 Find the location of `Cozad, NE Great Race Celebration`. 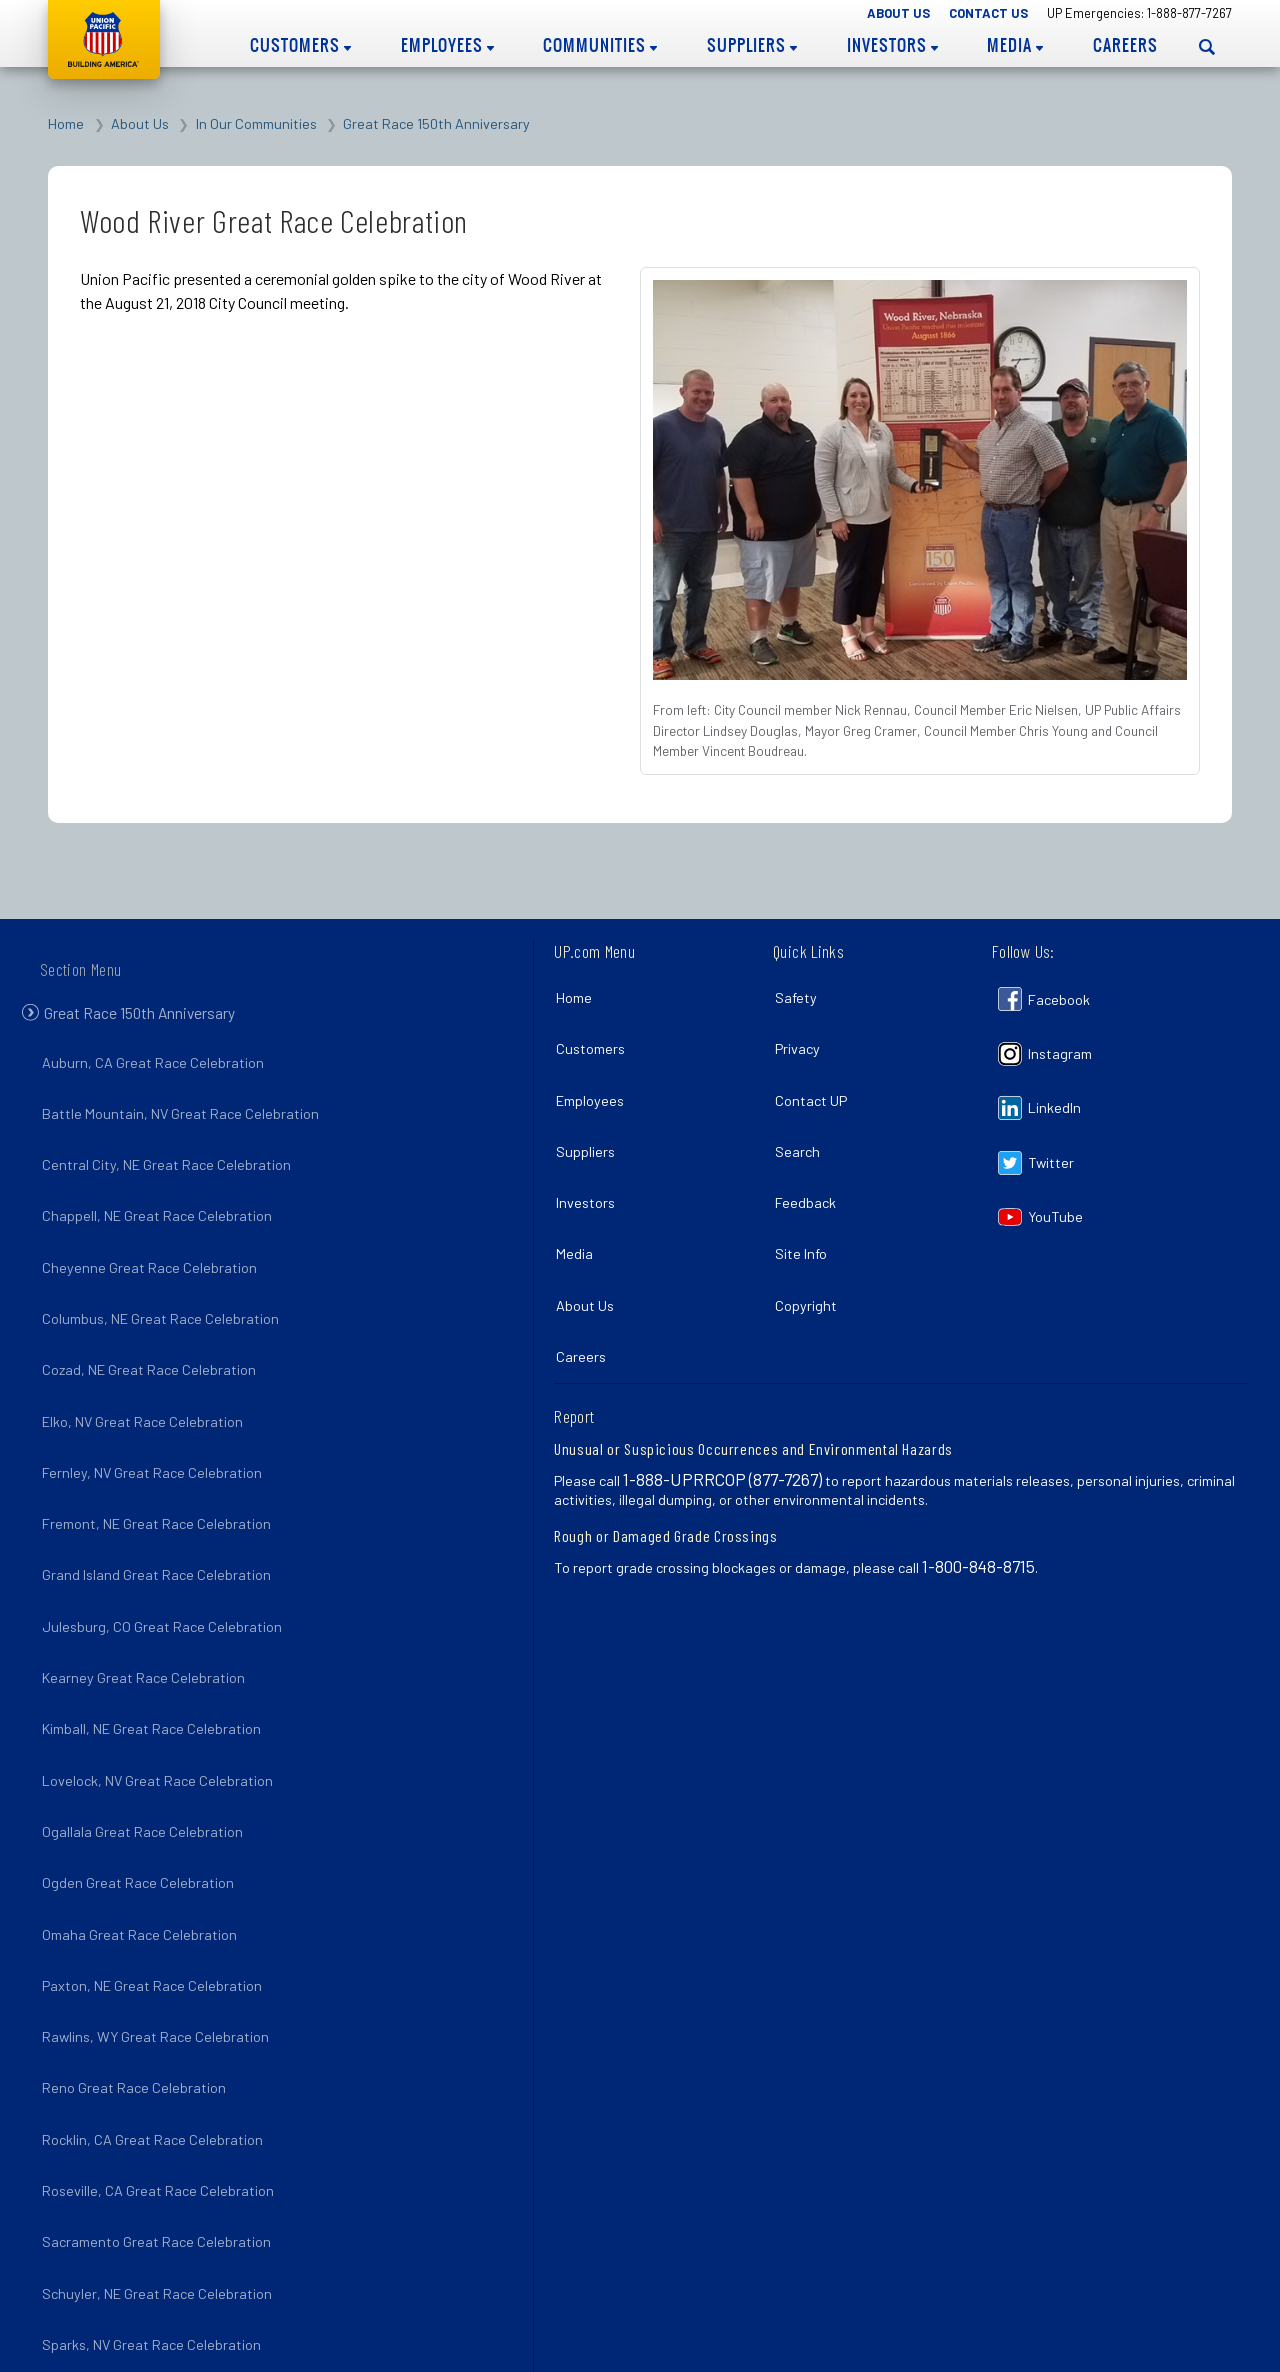

Cozad, NE Great Race Celebration is located at coordinates (153, 1339).